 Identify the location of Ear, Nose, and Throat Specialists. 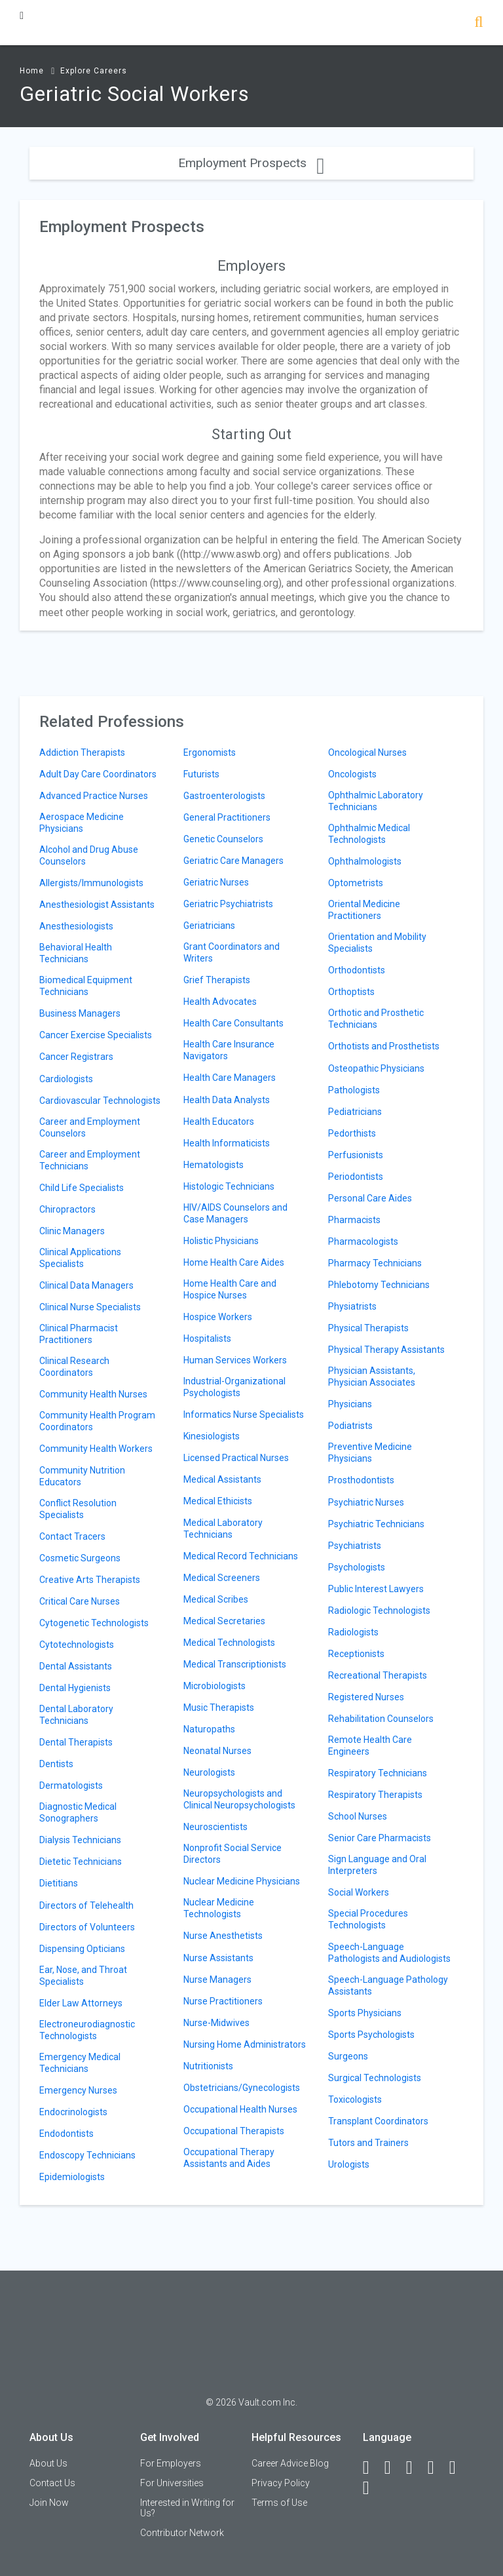
(83, 1975).